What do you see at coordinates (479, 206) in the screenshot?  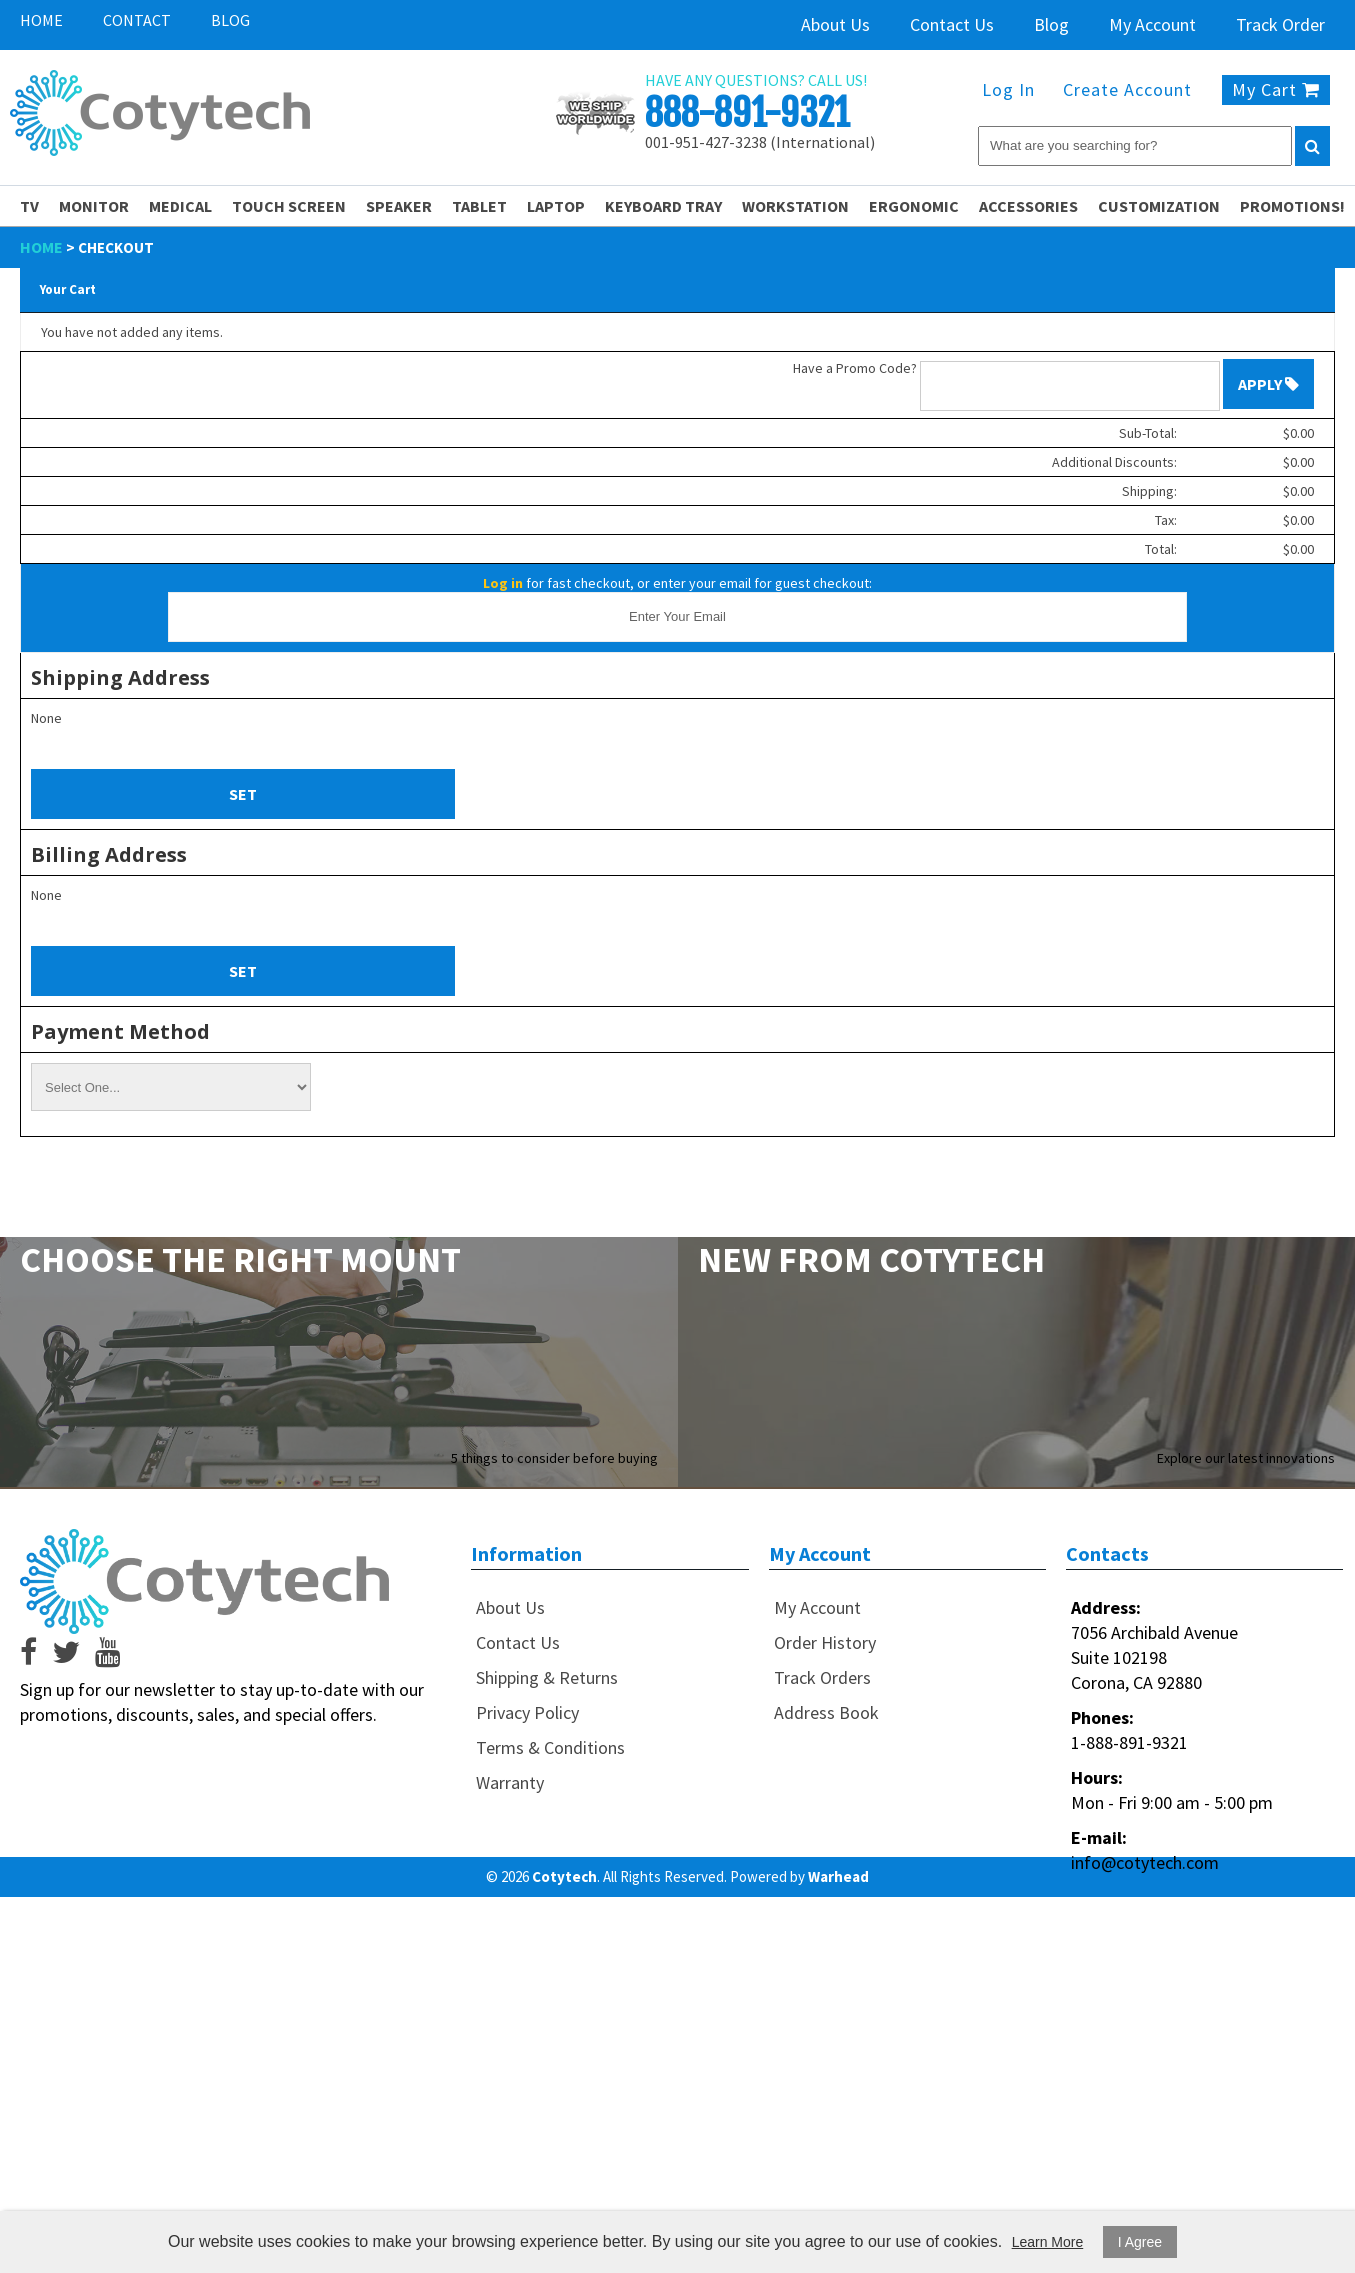 I see `Tablet` at bounding box center [479, 206].